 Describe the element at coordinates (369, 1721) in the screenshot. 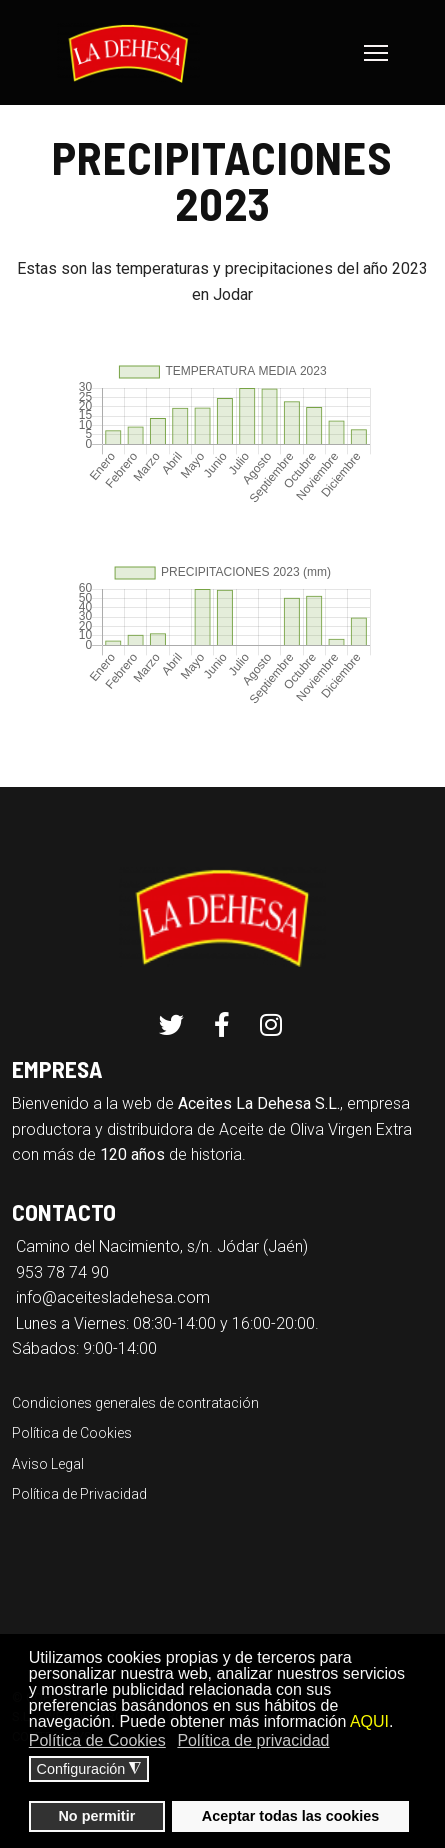

I see `AQUI` at that location.